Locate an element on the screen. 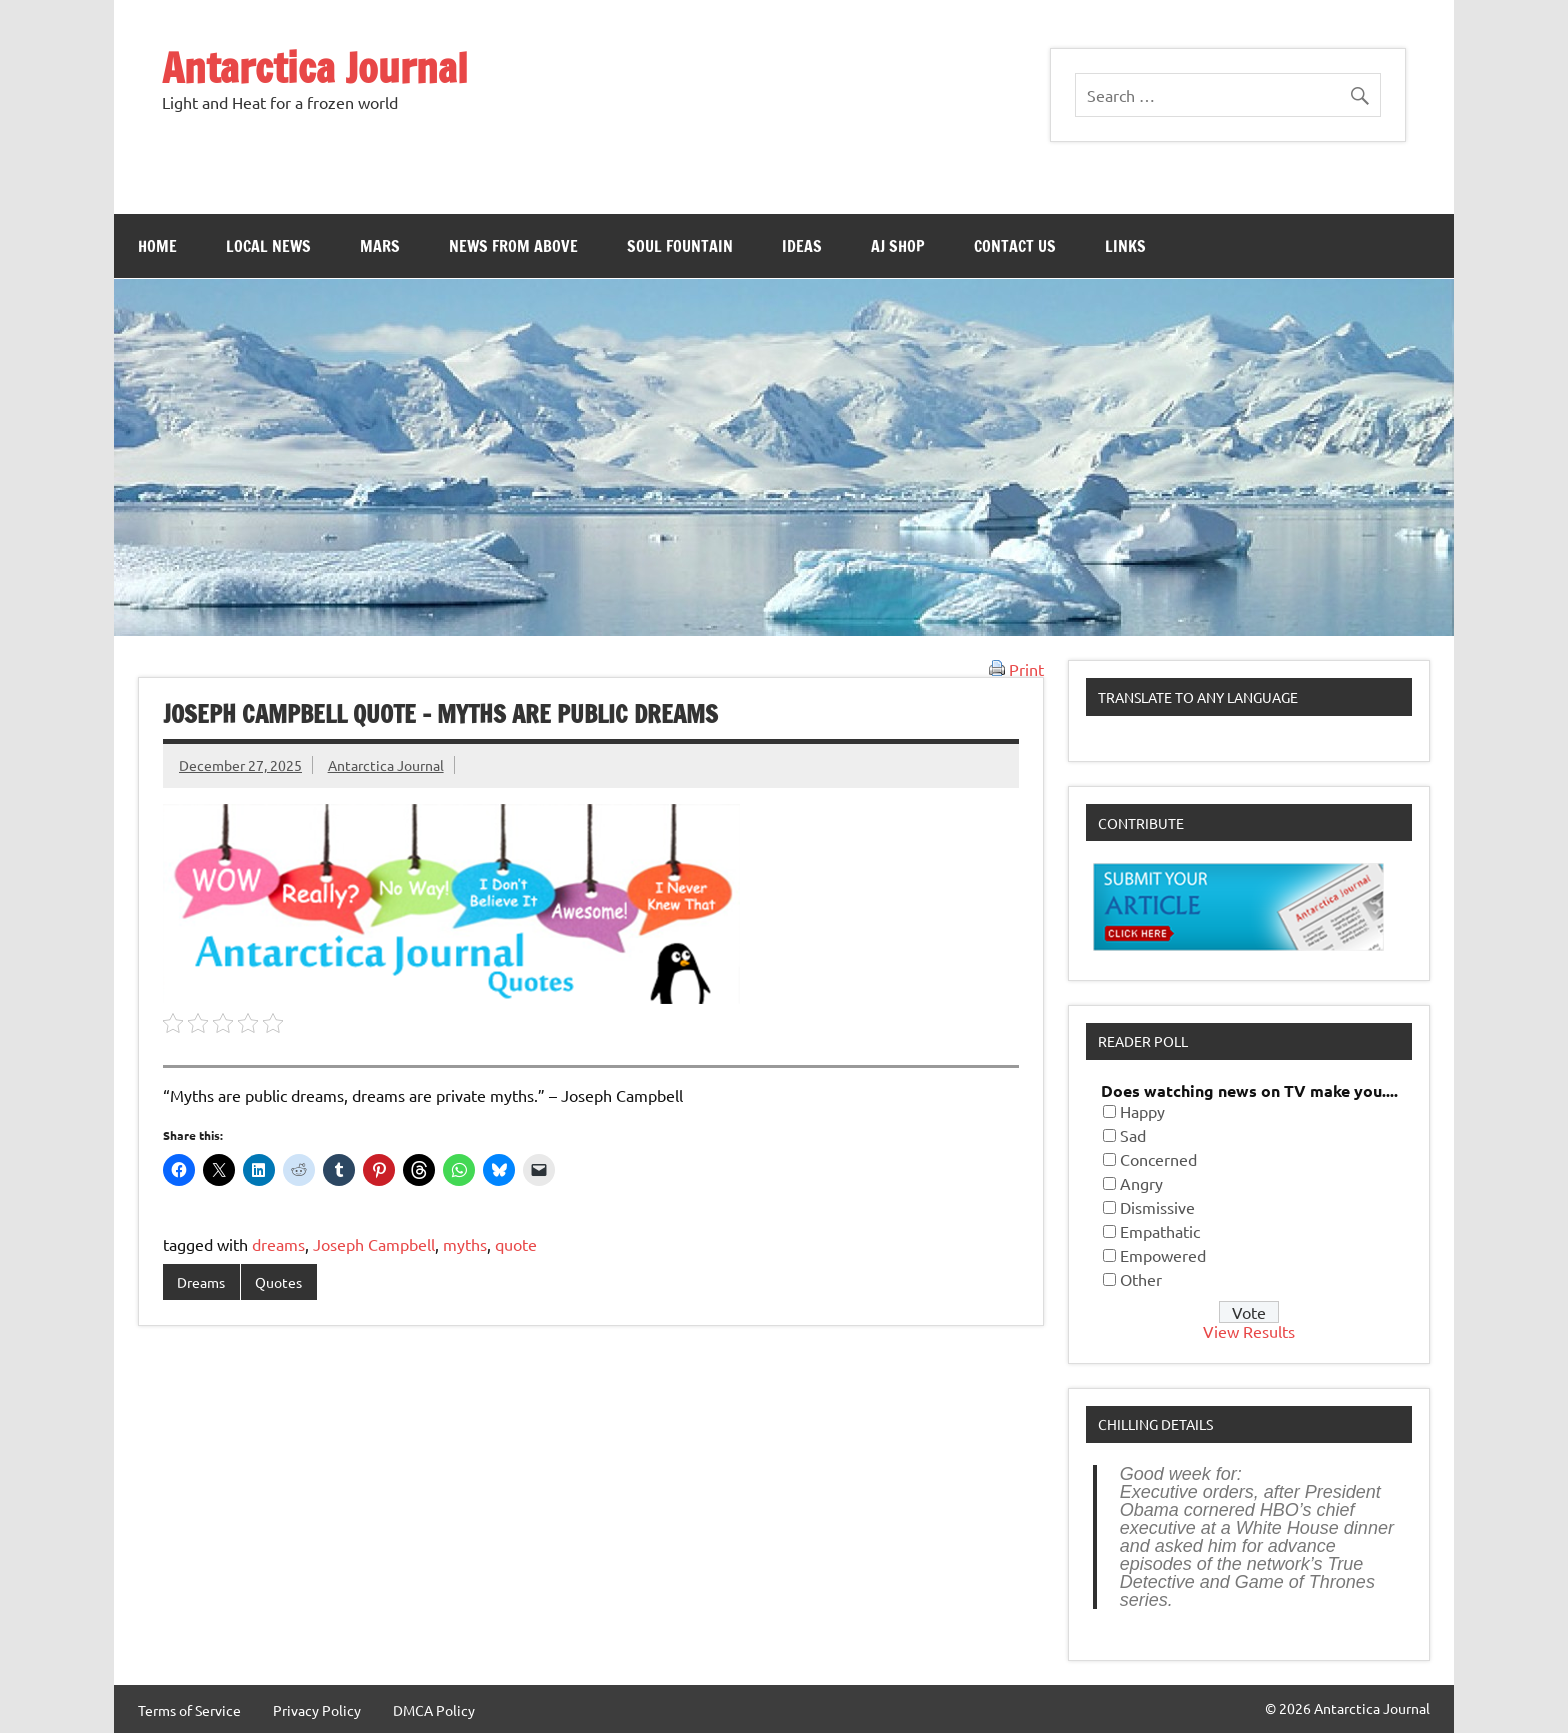 The image size is (1568, 1733). Antarctica Journal is located at coordinates (315, 67).